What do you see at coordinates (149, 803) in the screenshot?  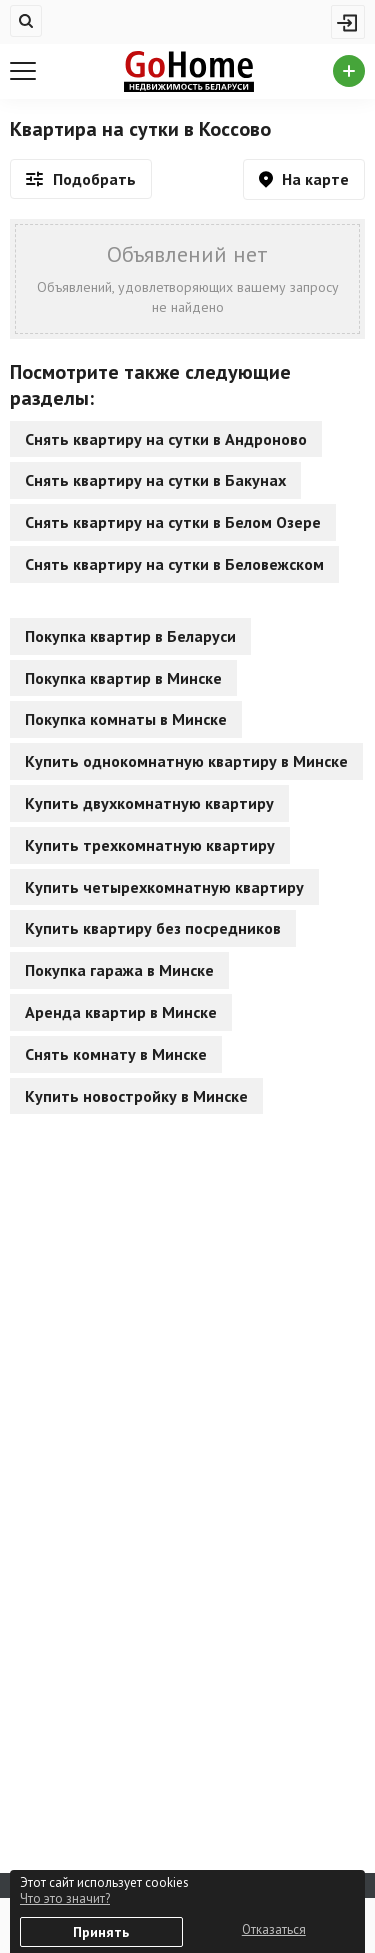 I see `Купить двухкомнатную квартиру` at bounding box center [149, 803].